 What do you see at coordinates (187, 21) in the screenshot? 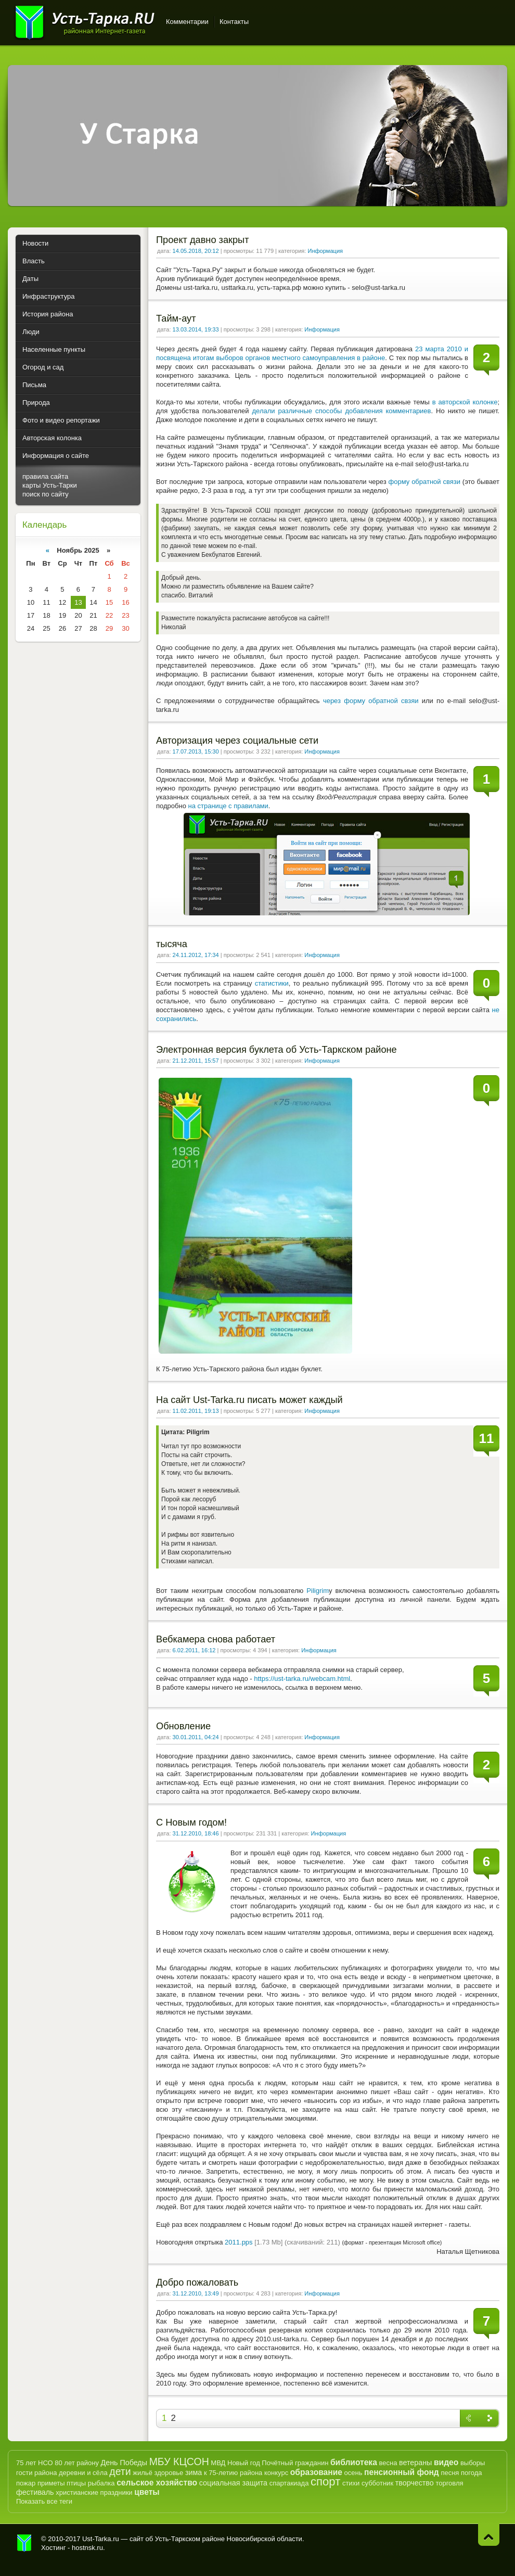
I see `Комментарии` at bounding box center [187, 21].